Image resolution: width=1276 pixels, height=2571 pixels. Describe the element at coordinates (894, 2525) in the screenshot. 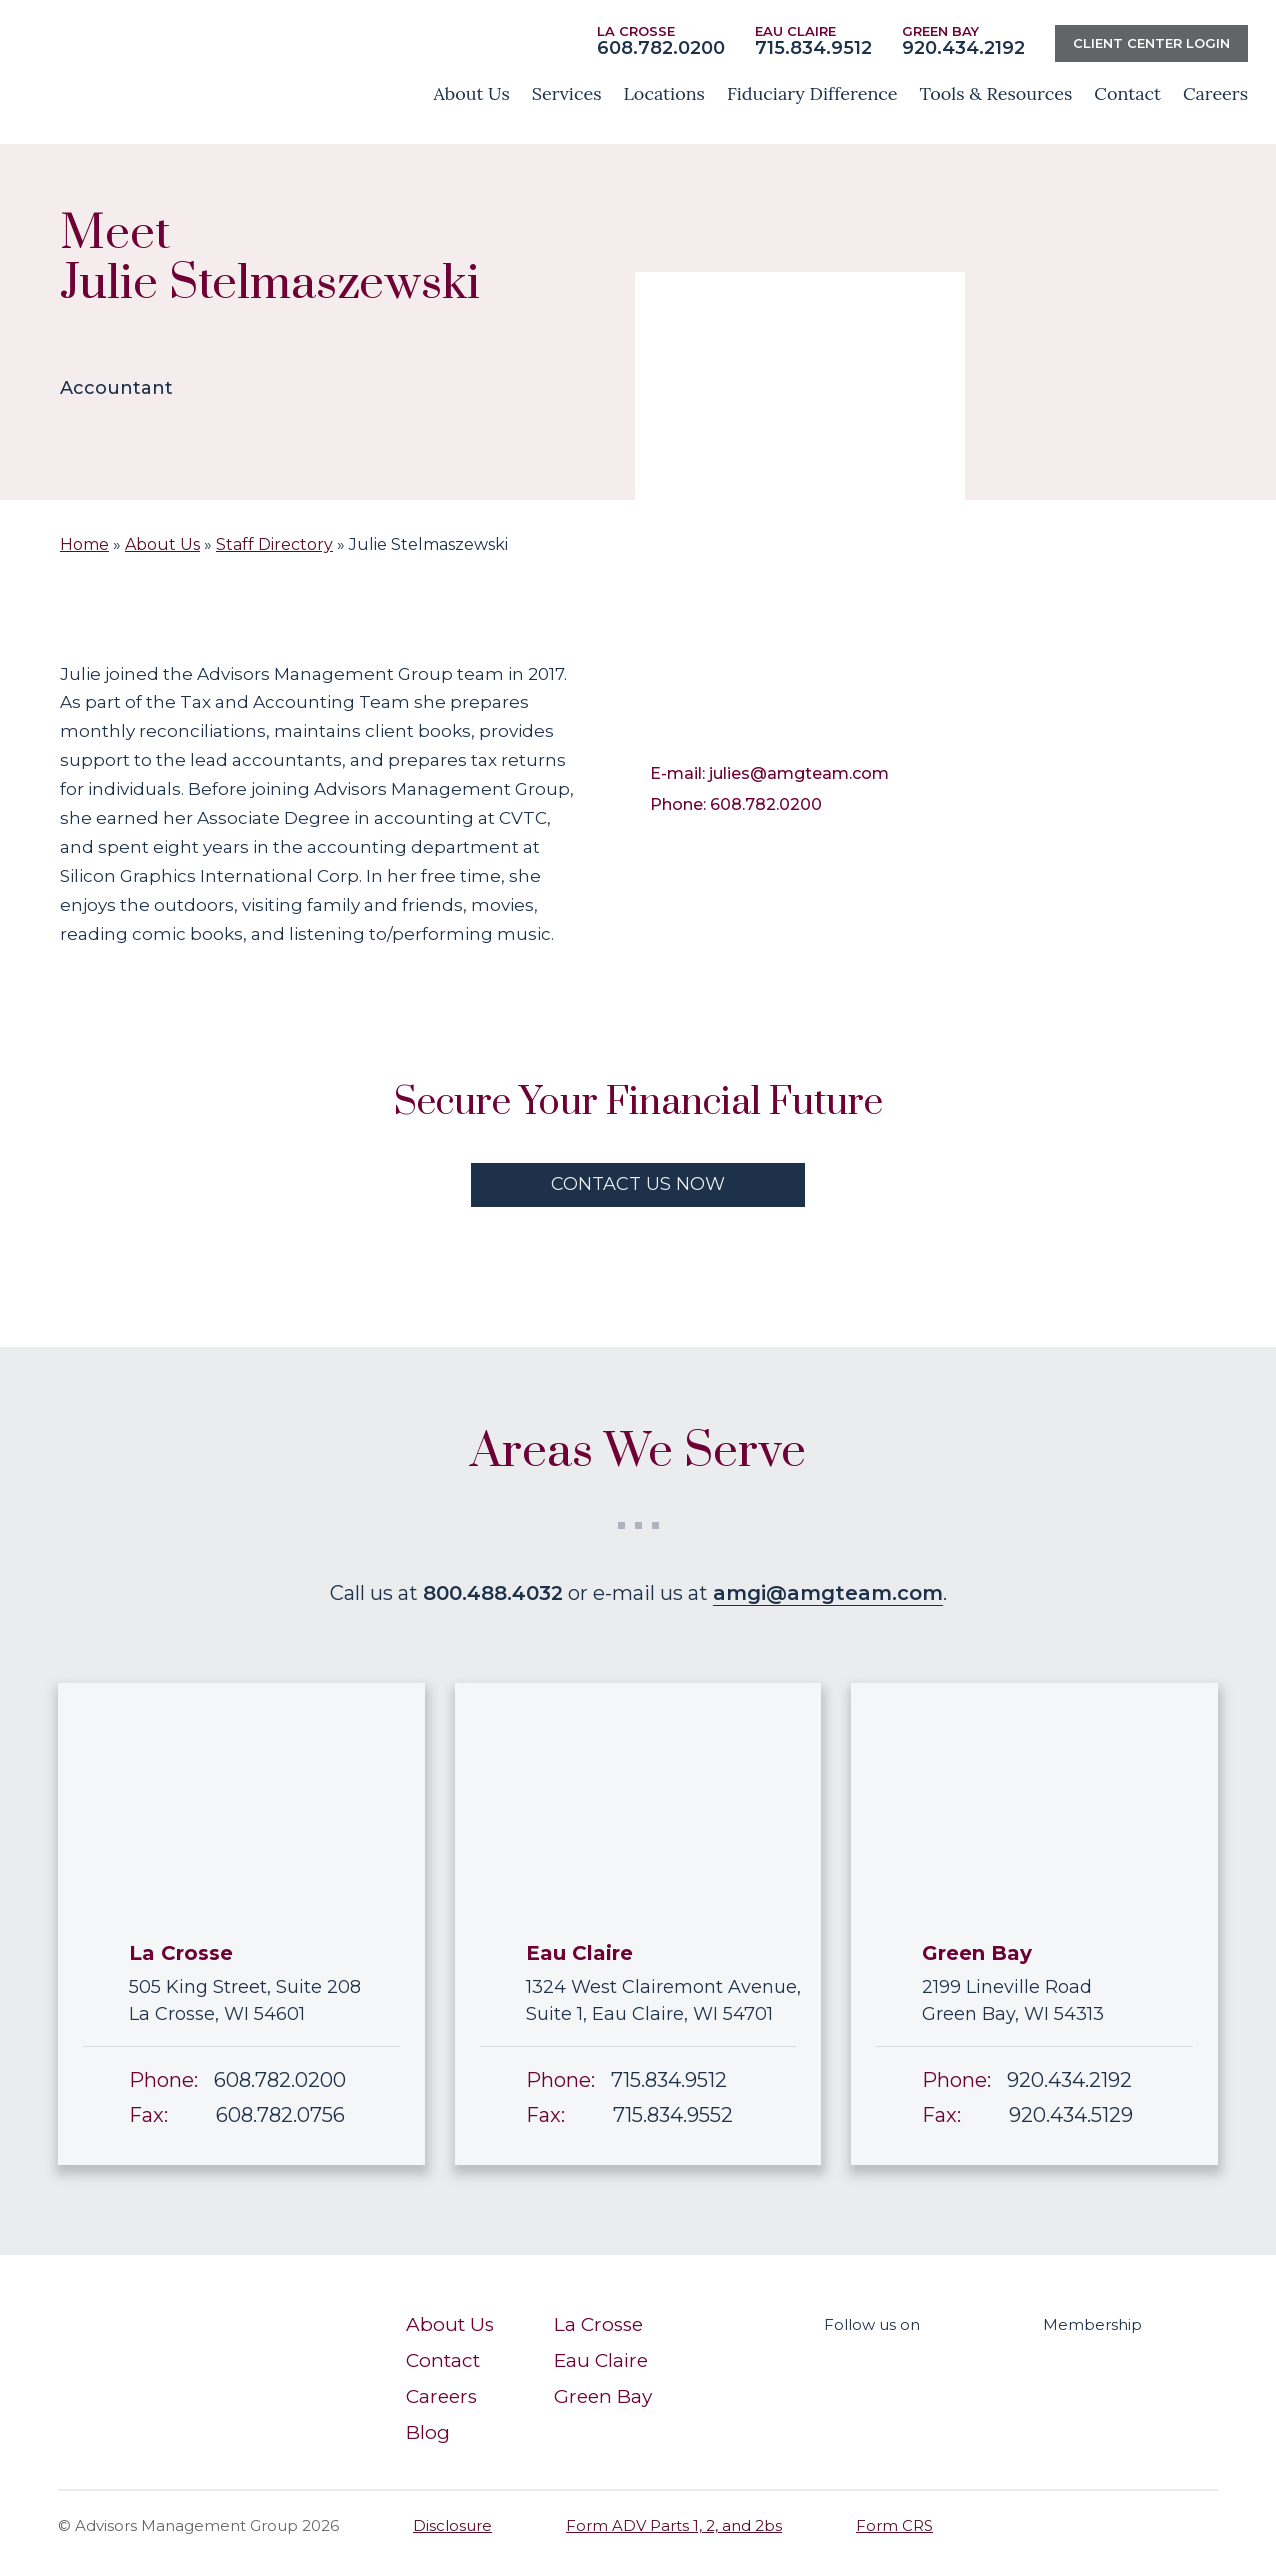

I see `Form CRS` at that location.